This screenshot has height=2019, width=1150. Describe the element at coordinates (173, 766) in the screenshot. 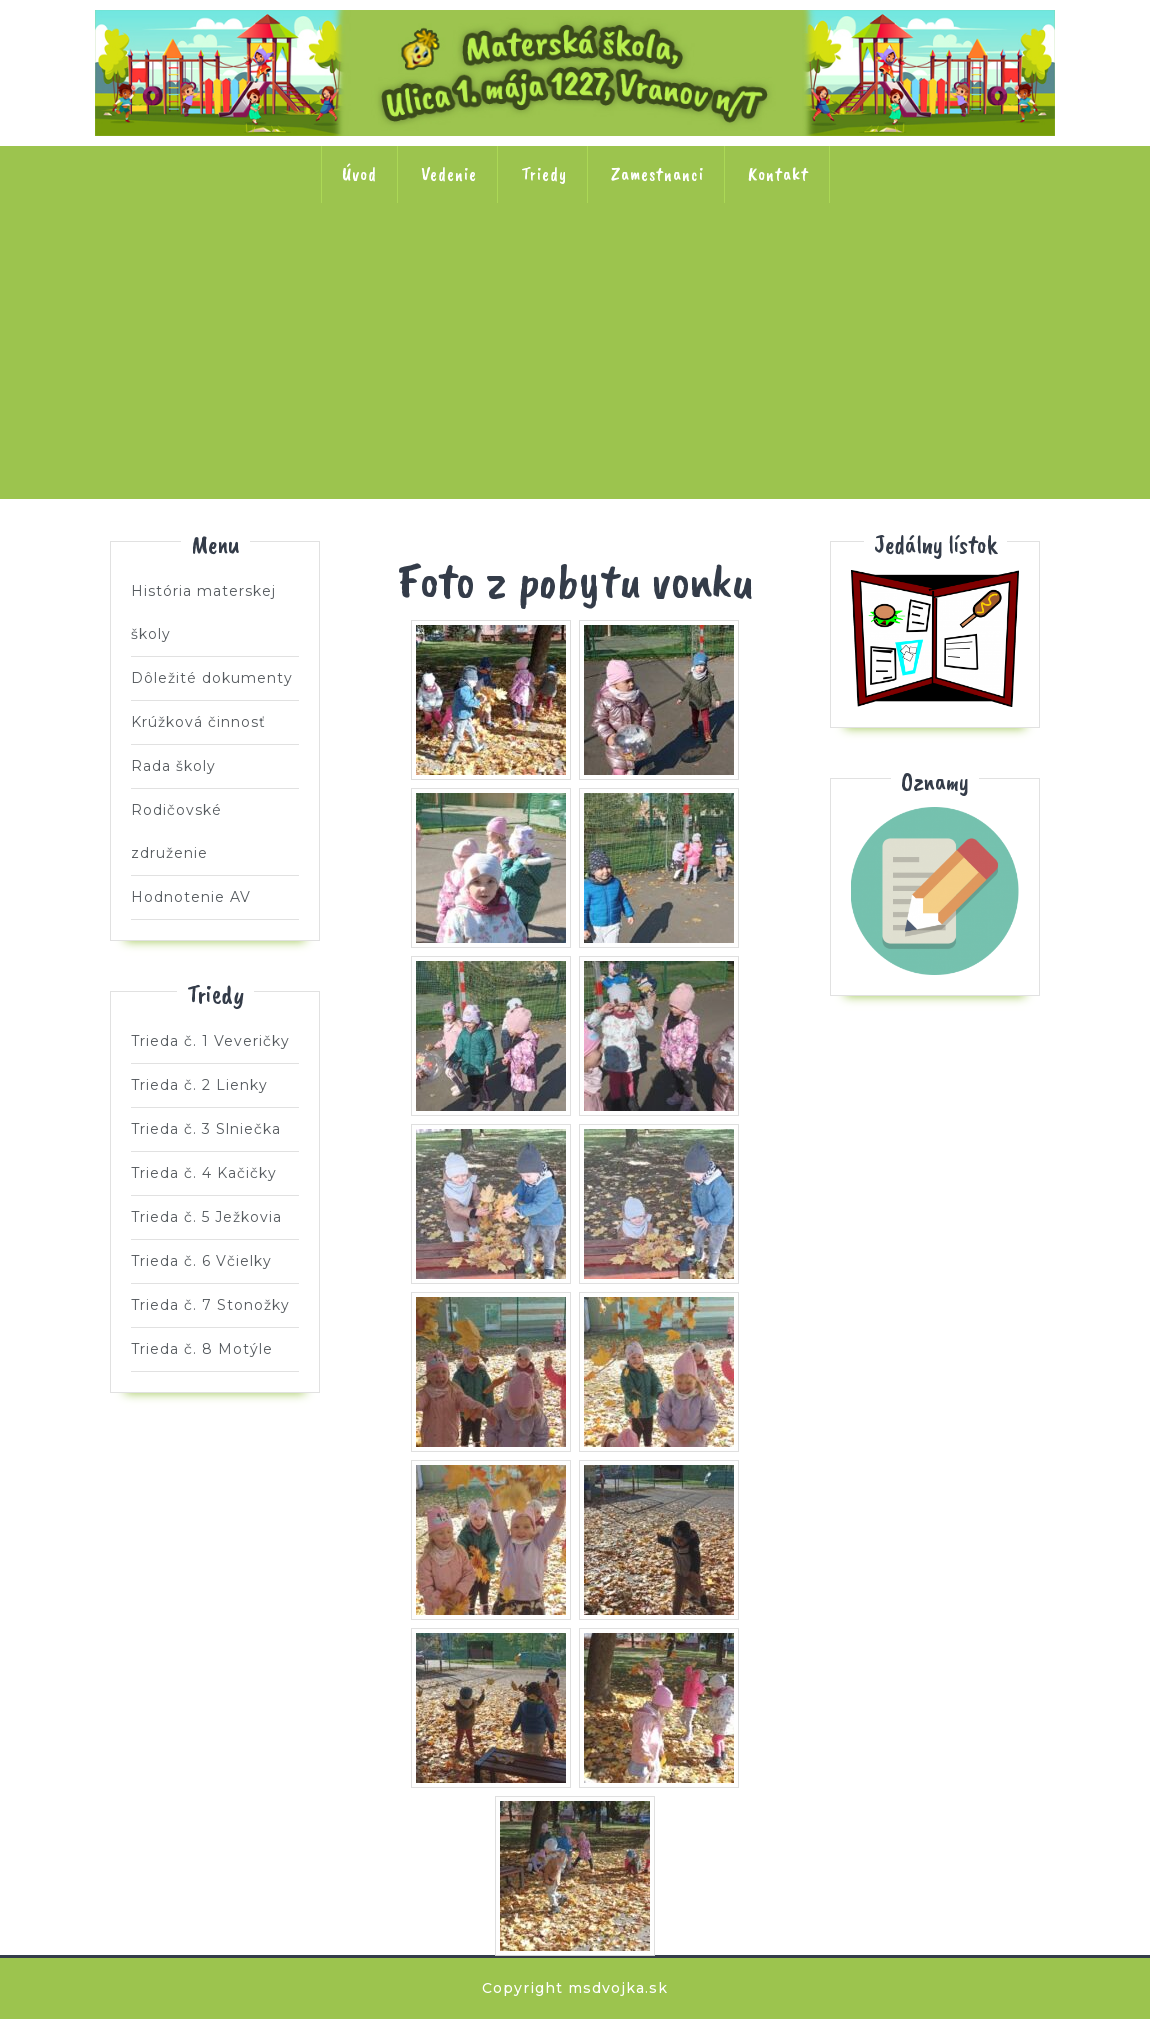

I see `Rada školy` at that location.